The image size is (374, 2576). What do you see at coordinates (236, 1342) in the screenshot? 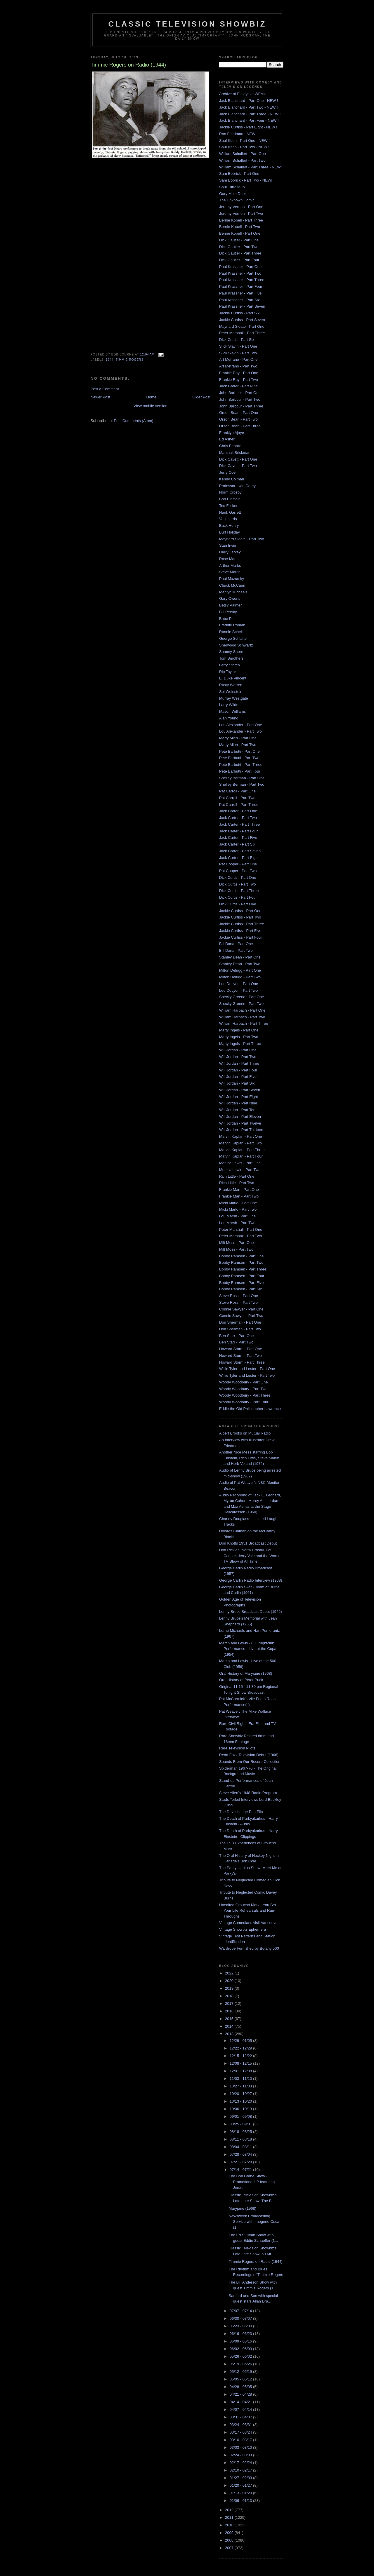
I see `Ben Starr - Part Two` at bounding box center [236, 1342].